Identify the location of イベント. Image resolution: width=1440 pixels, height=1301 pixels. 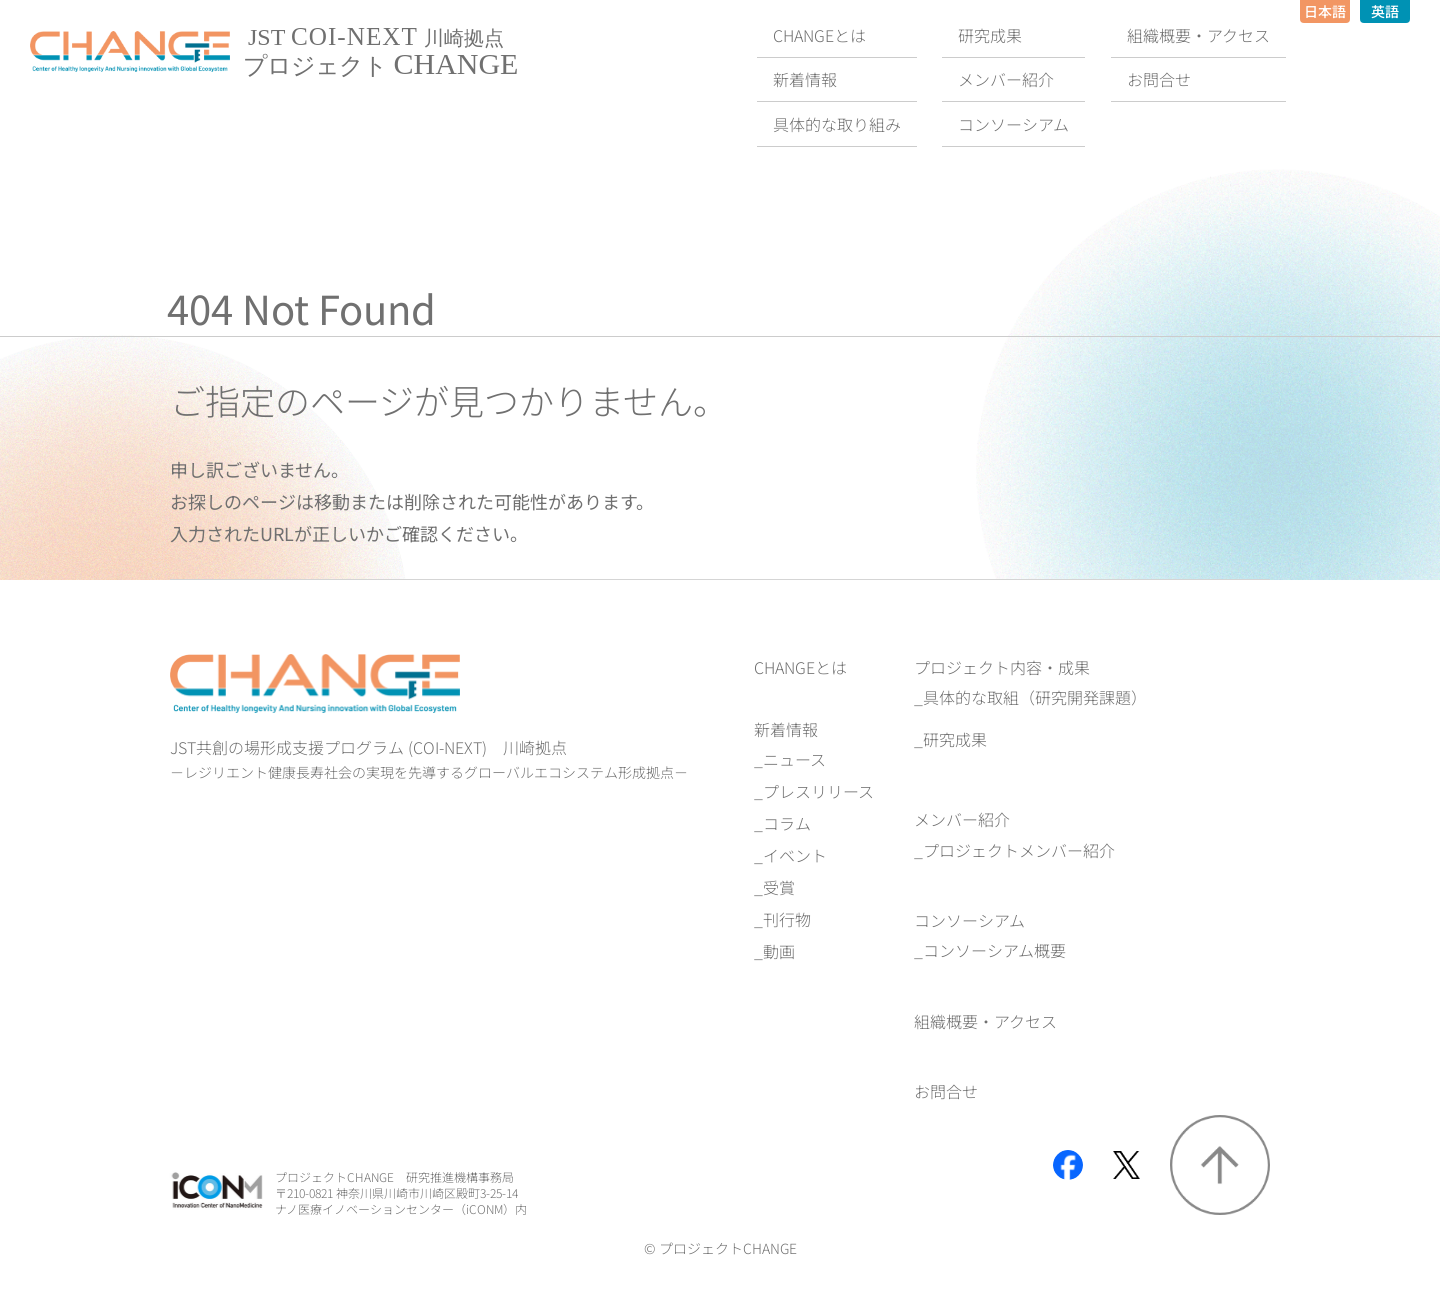
(795, 855).